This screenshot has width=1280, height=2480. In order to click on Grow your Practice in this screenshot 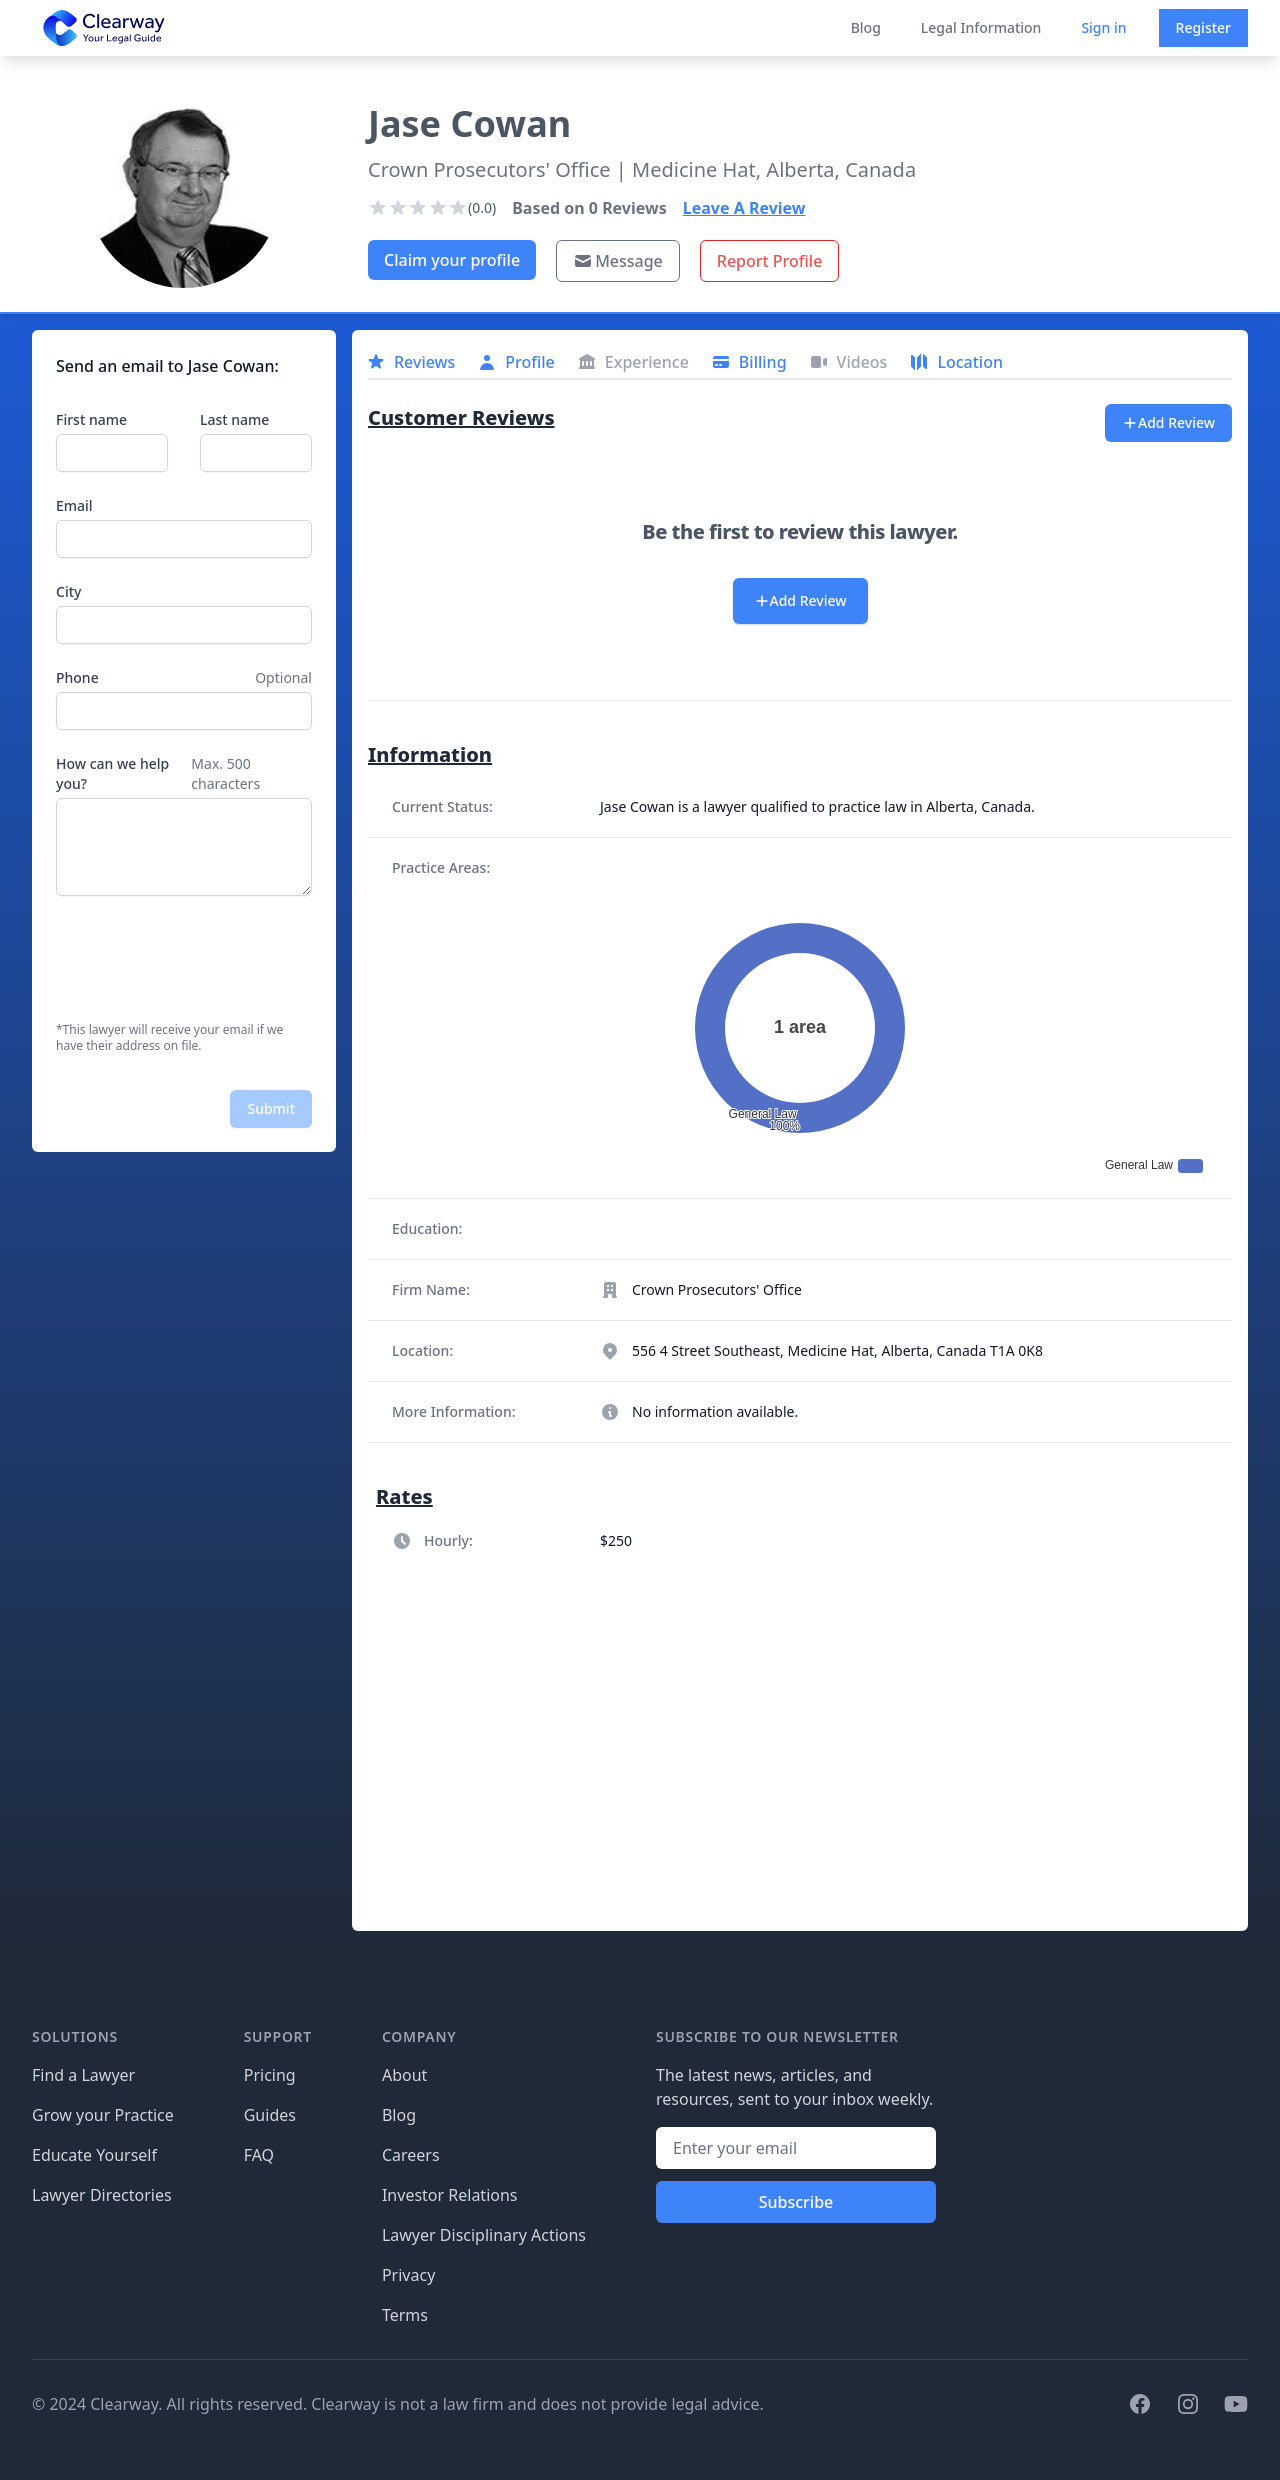, I will do `click(103, 2115)`.